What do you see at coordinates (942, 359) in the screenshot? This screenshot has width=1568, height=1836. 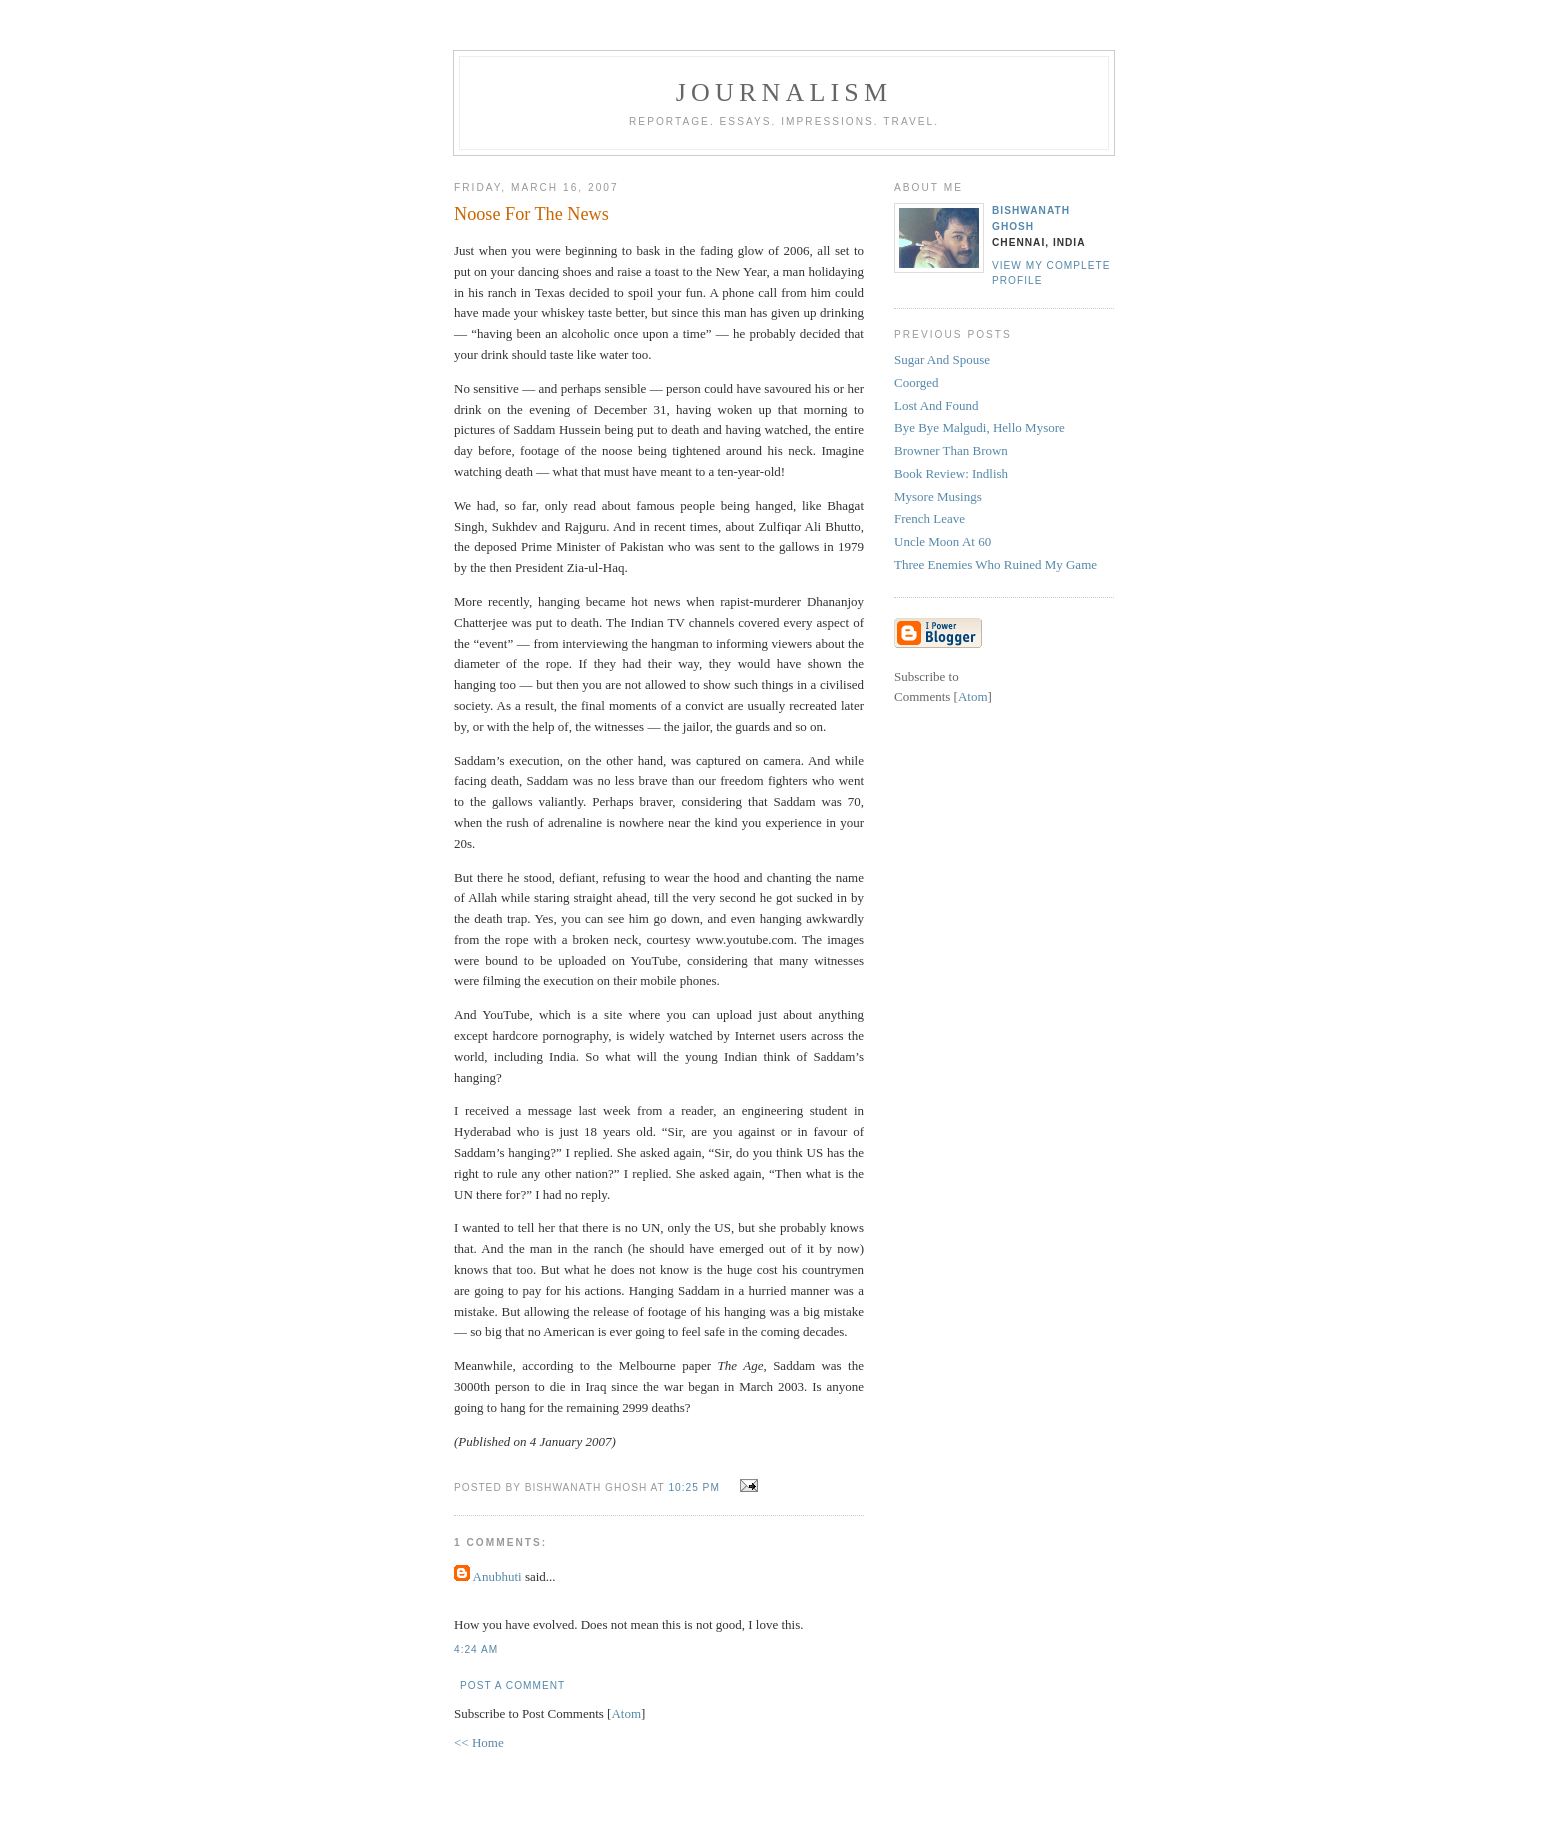 I see `Sugar And Spouse` at bounding box center [942, 359].